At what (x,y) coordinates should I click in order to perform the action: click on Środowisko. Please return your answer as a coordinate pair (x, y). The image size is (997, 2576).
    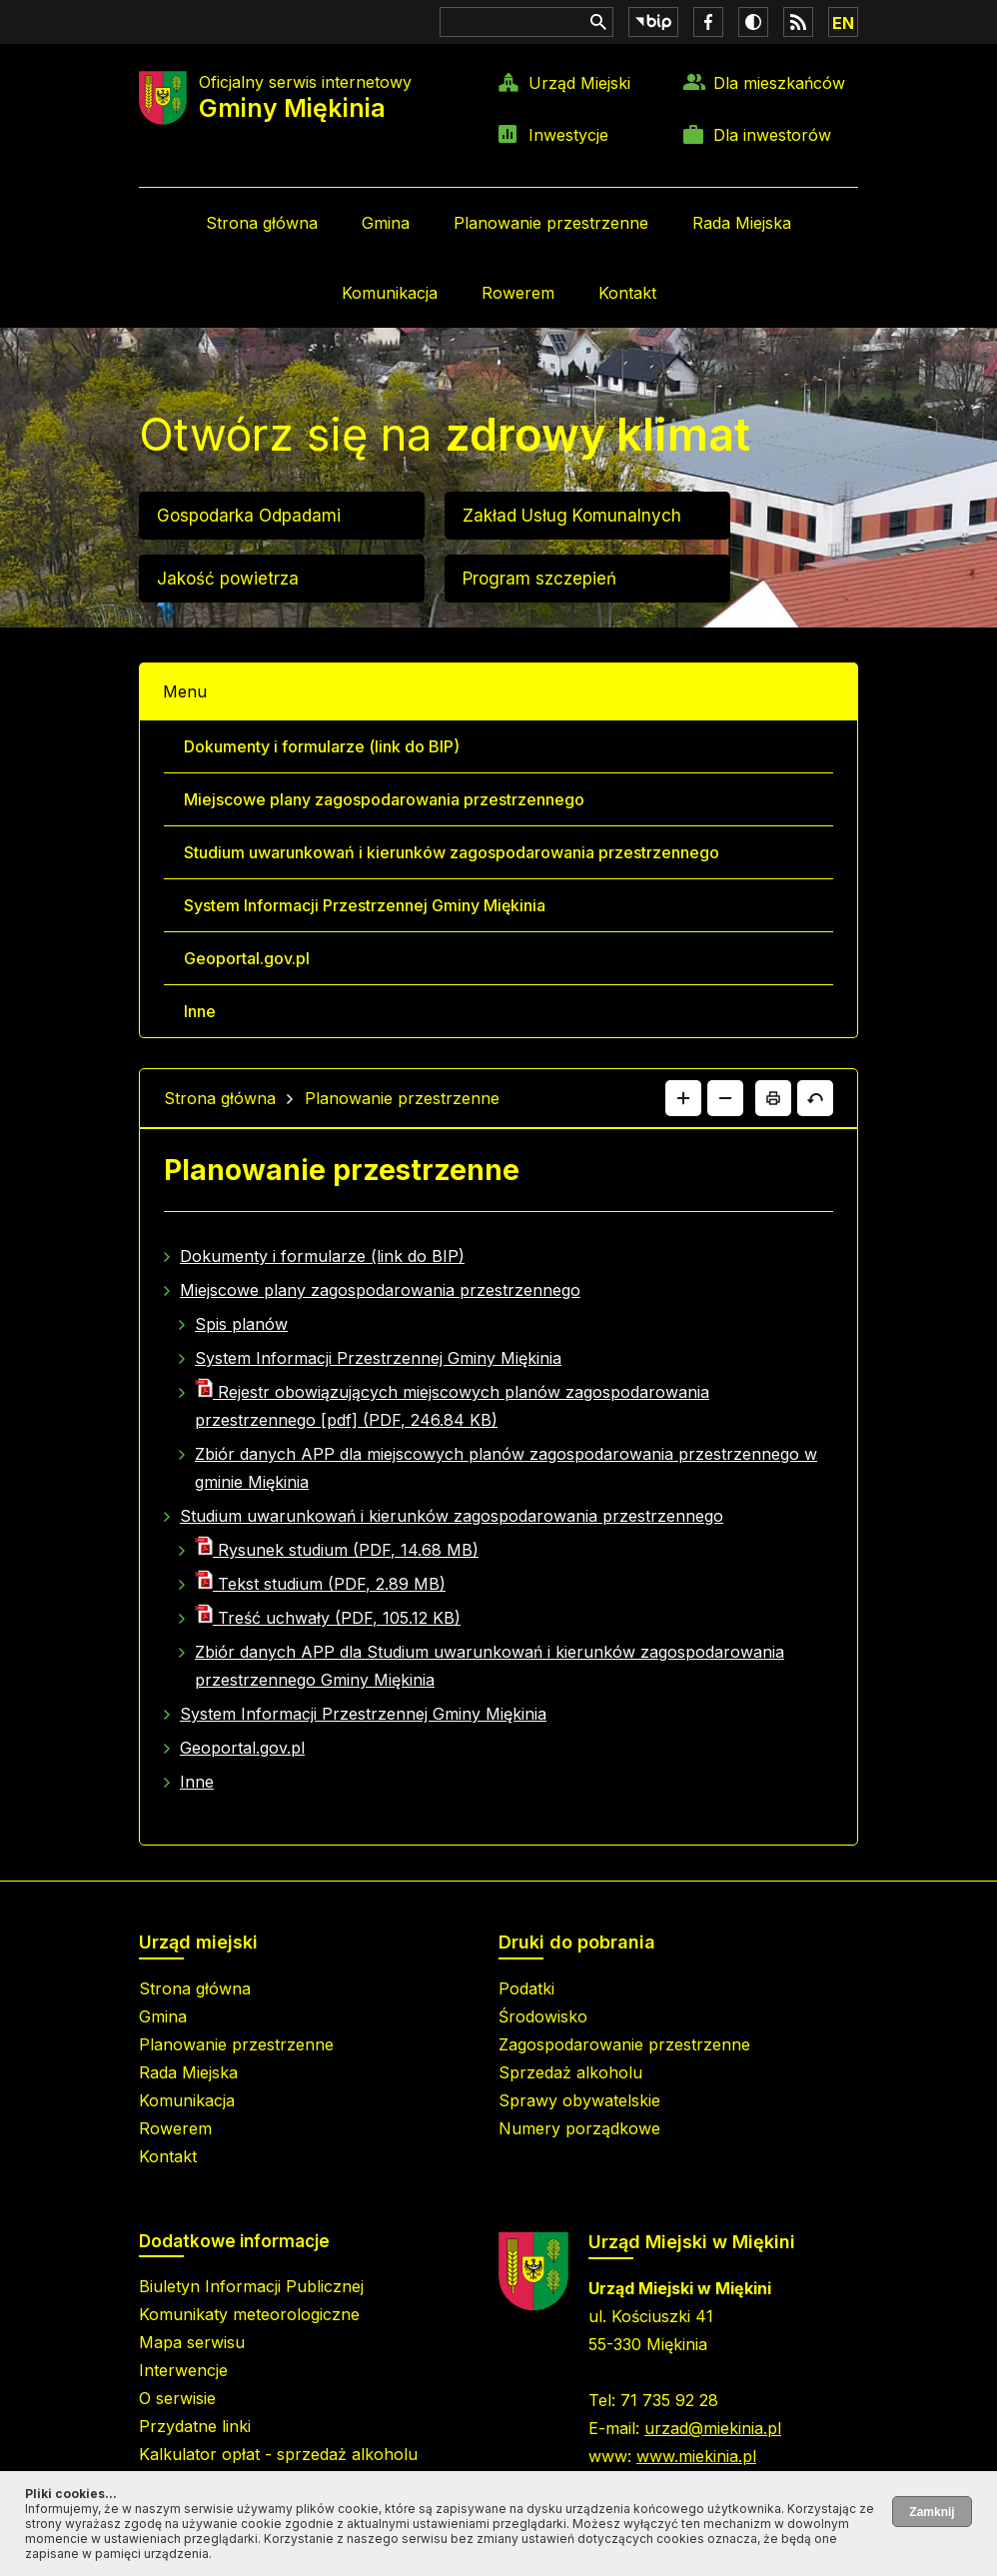
    Looking at the image, I should click on (542, 2016).